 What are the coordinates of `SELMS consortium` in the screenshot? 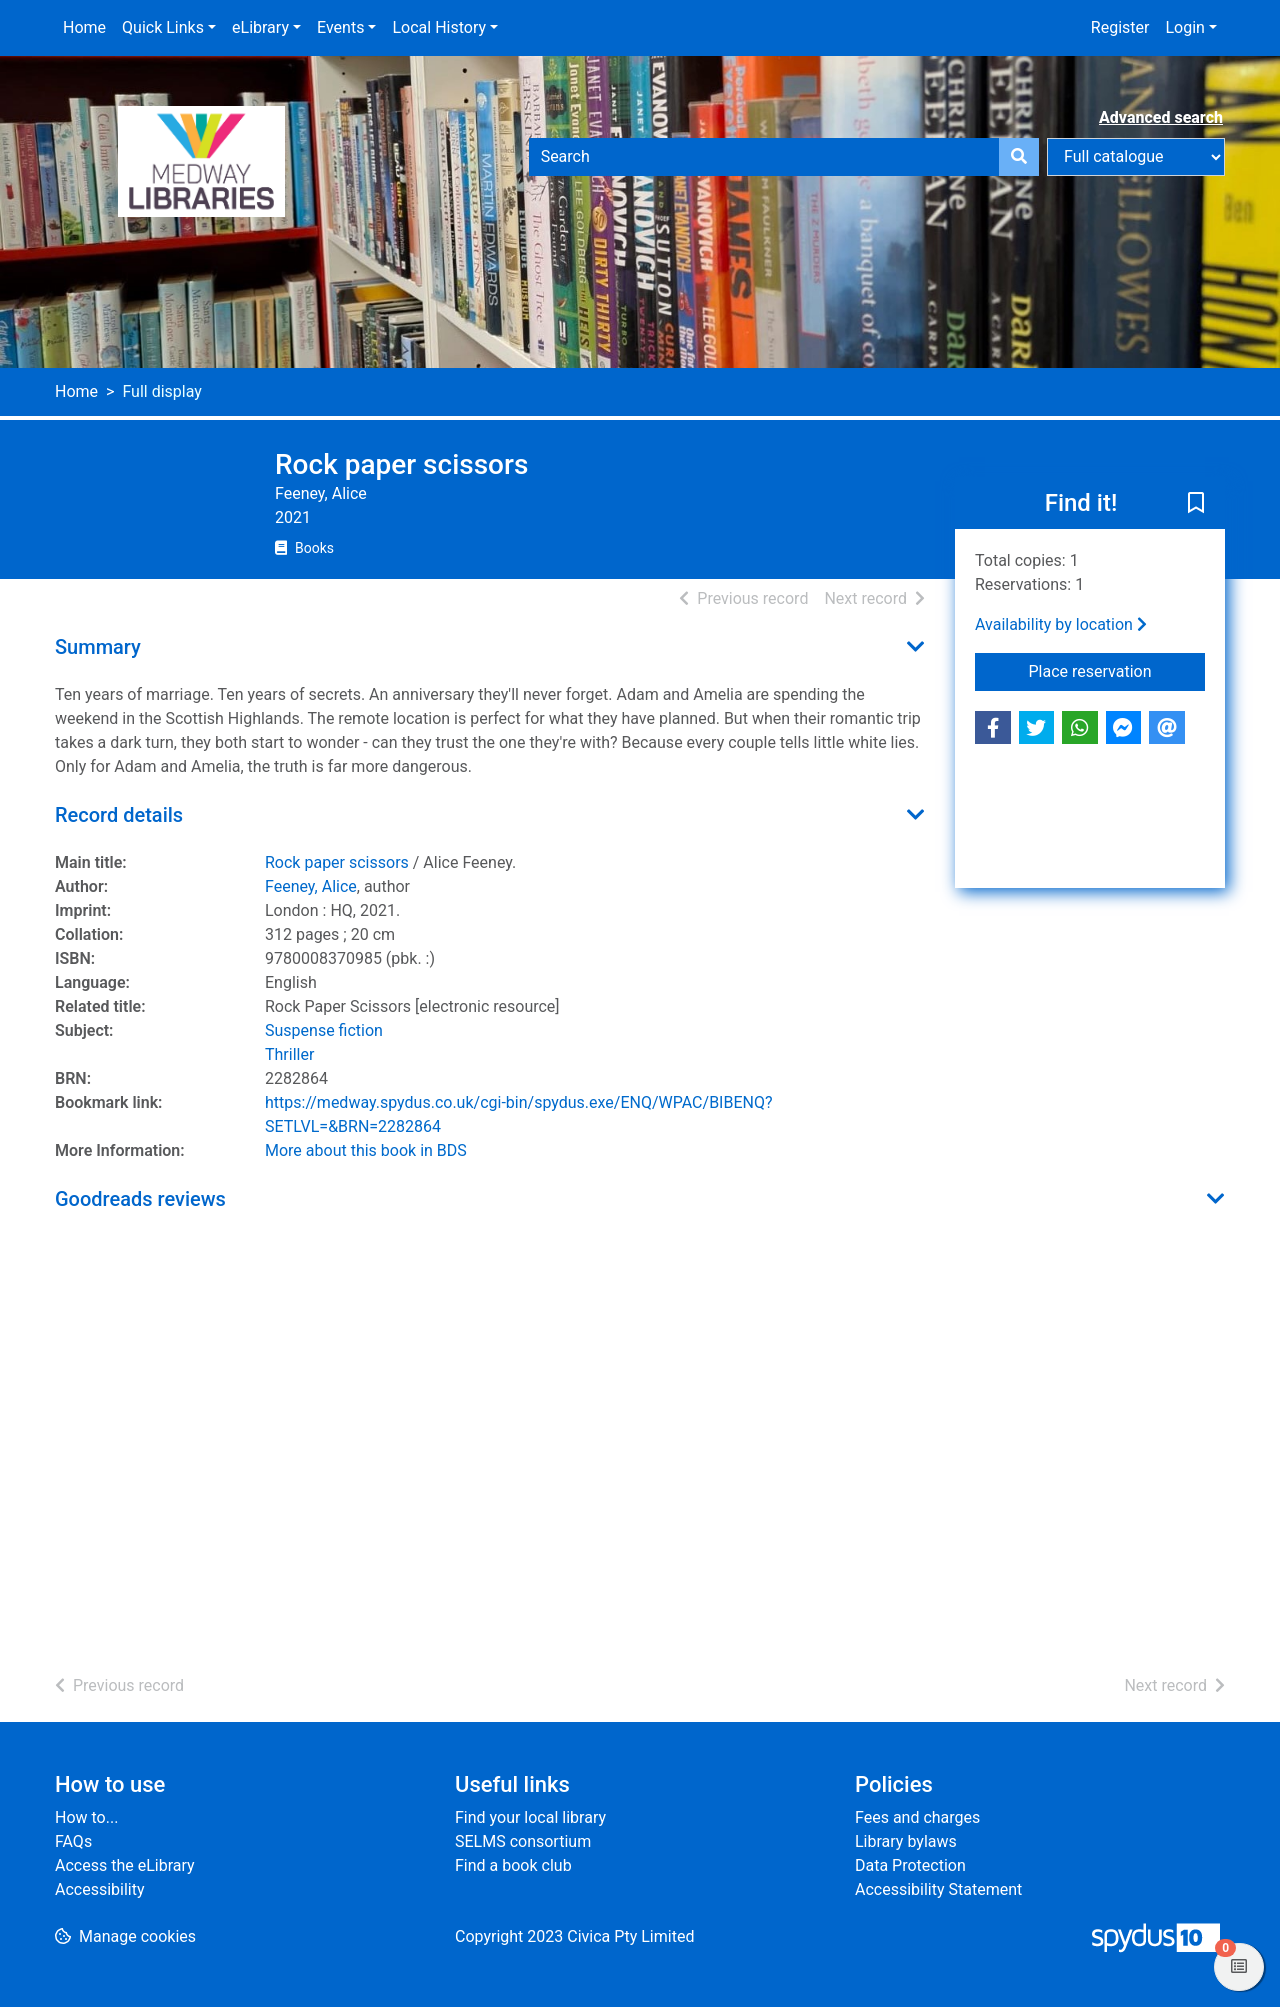 It's located at (523, 1841).